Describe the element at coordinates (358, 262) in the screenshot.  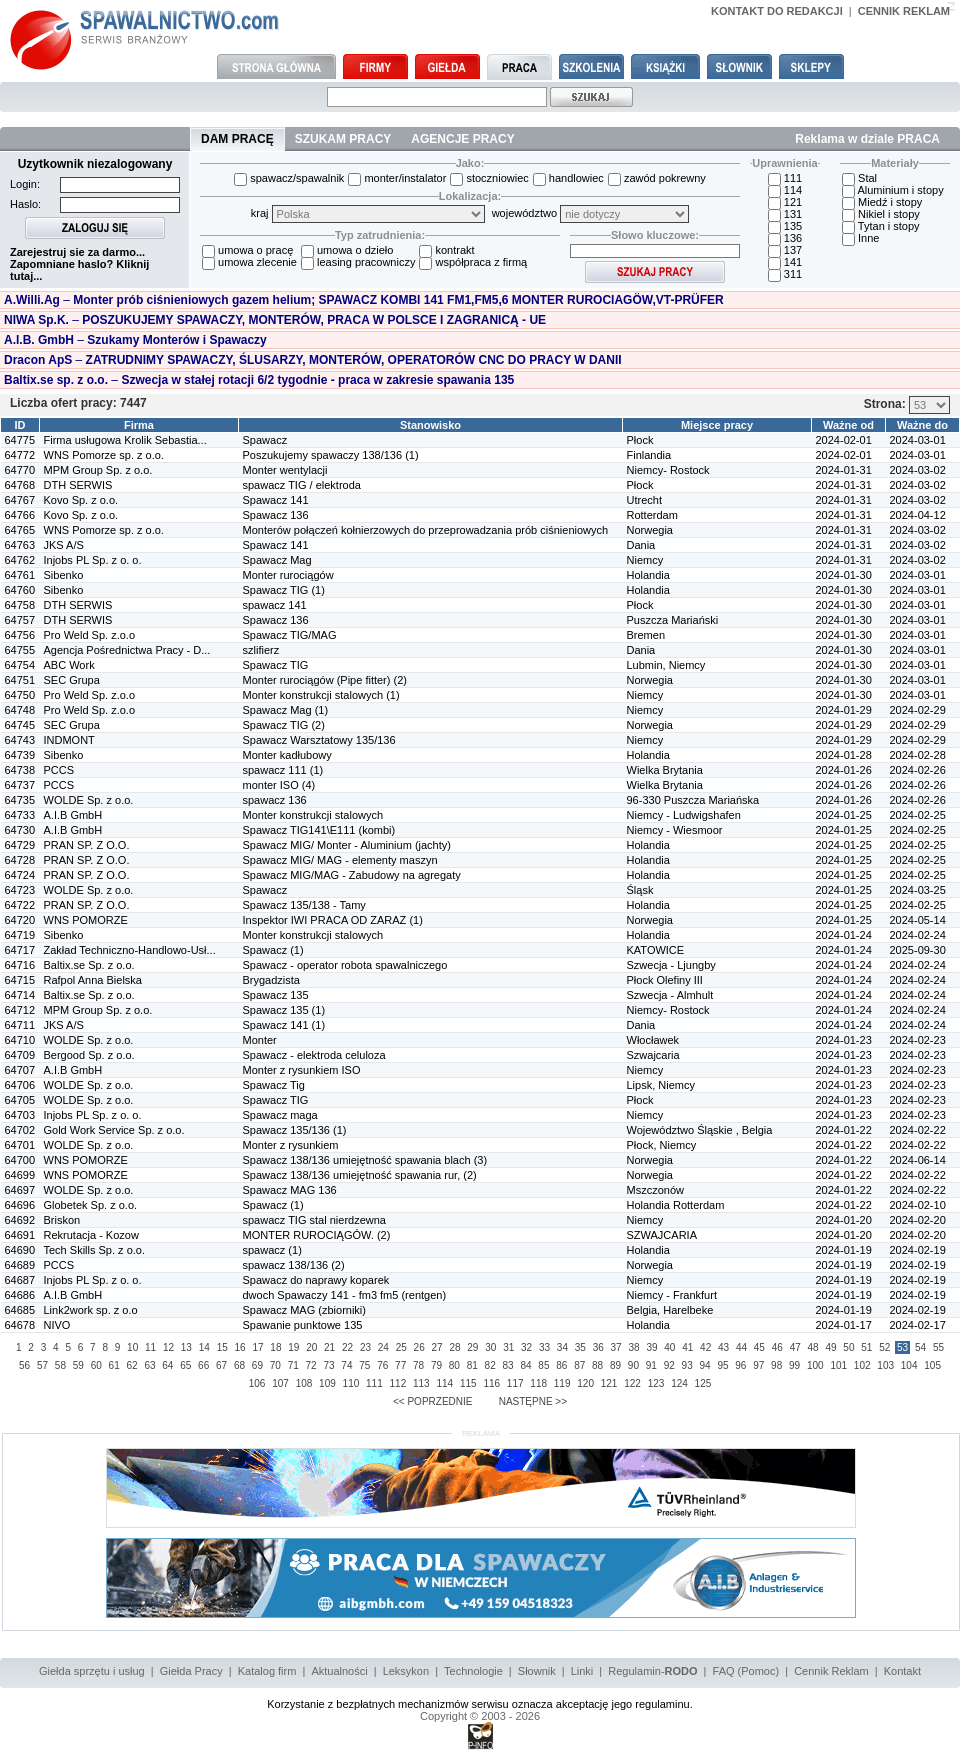
I see `leasing pracowniczy` at that location.